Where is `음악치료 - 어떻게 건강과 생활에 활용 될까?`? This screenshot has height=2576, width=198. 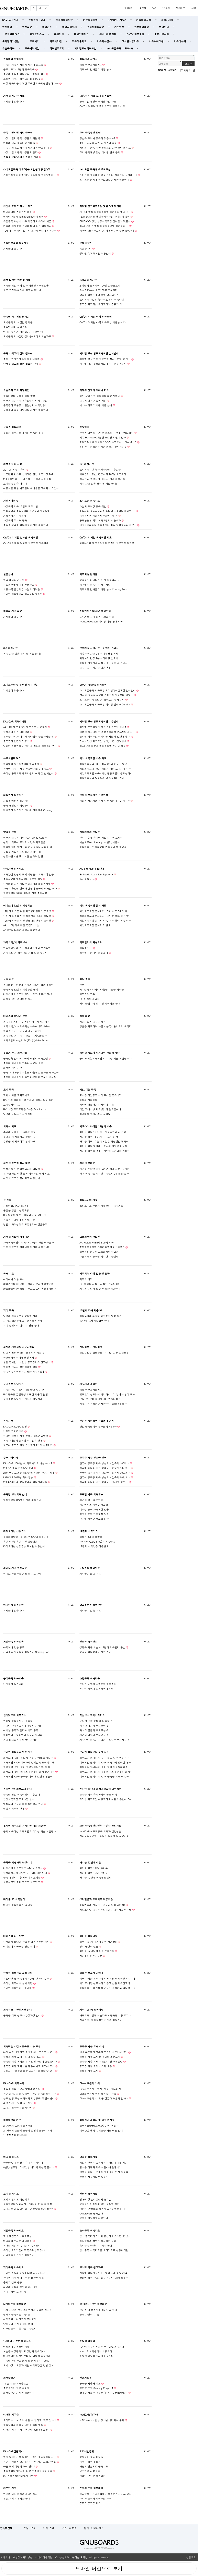 음악치료 - 어떻게 건강과 생활에 활용 될까? is located at coordinates (28, 984).